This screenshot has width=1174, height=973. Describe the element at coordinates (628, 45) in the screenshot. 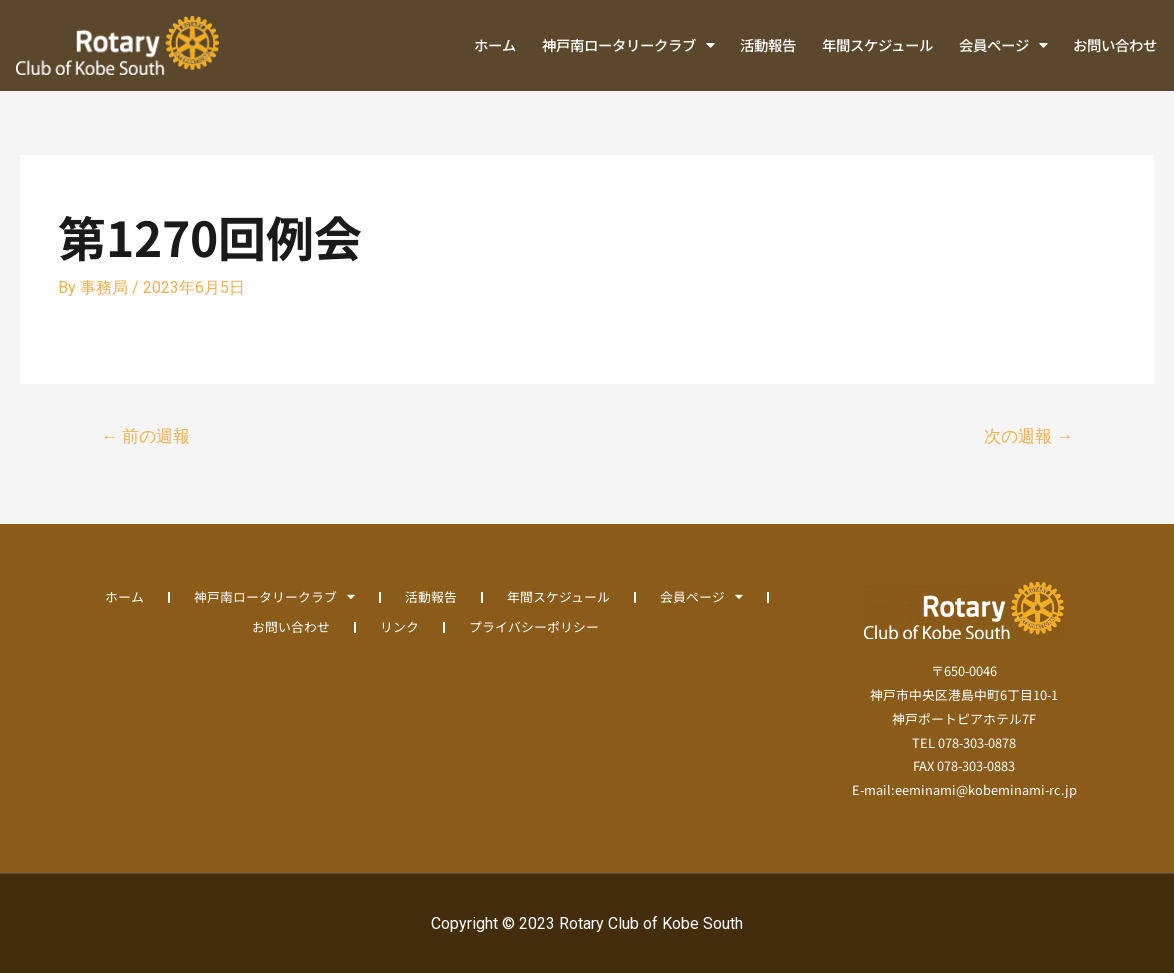

I see `神戸南ロータリークラブ` at that location.